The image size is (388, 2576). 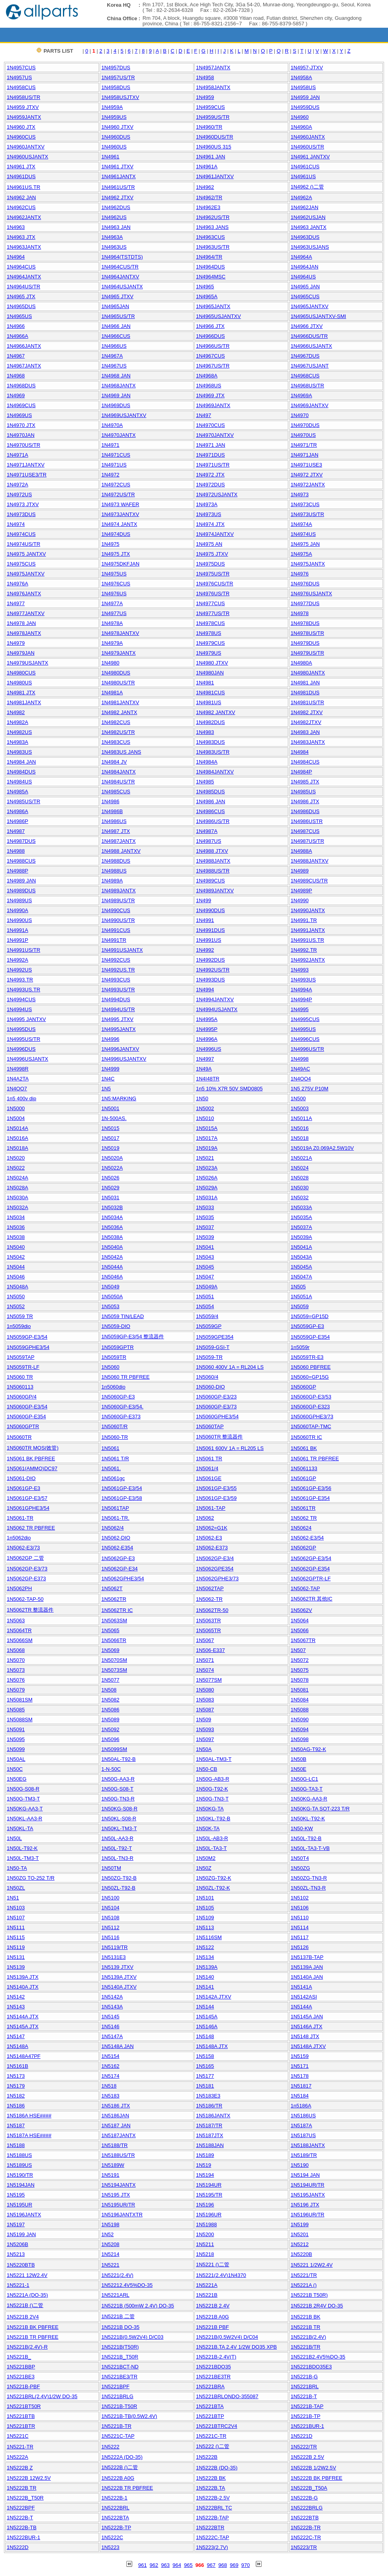 I want to click on 1N4981A, so click(x=112, y=692).